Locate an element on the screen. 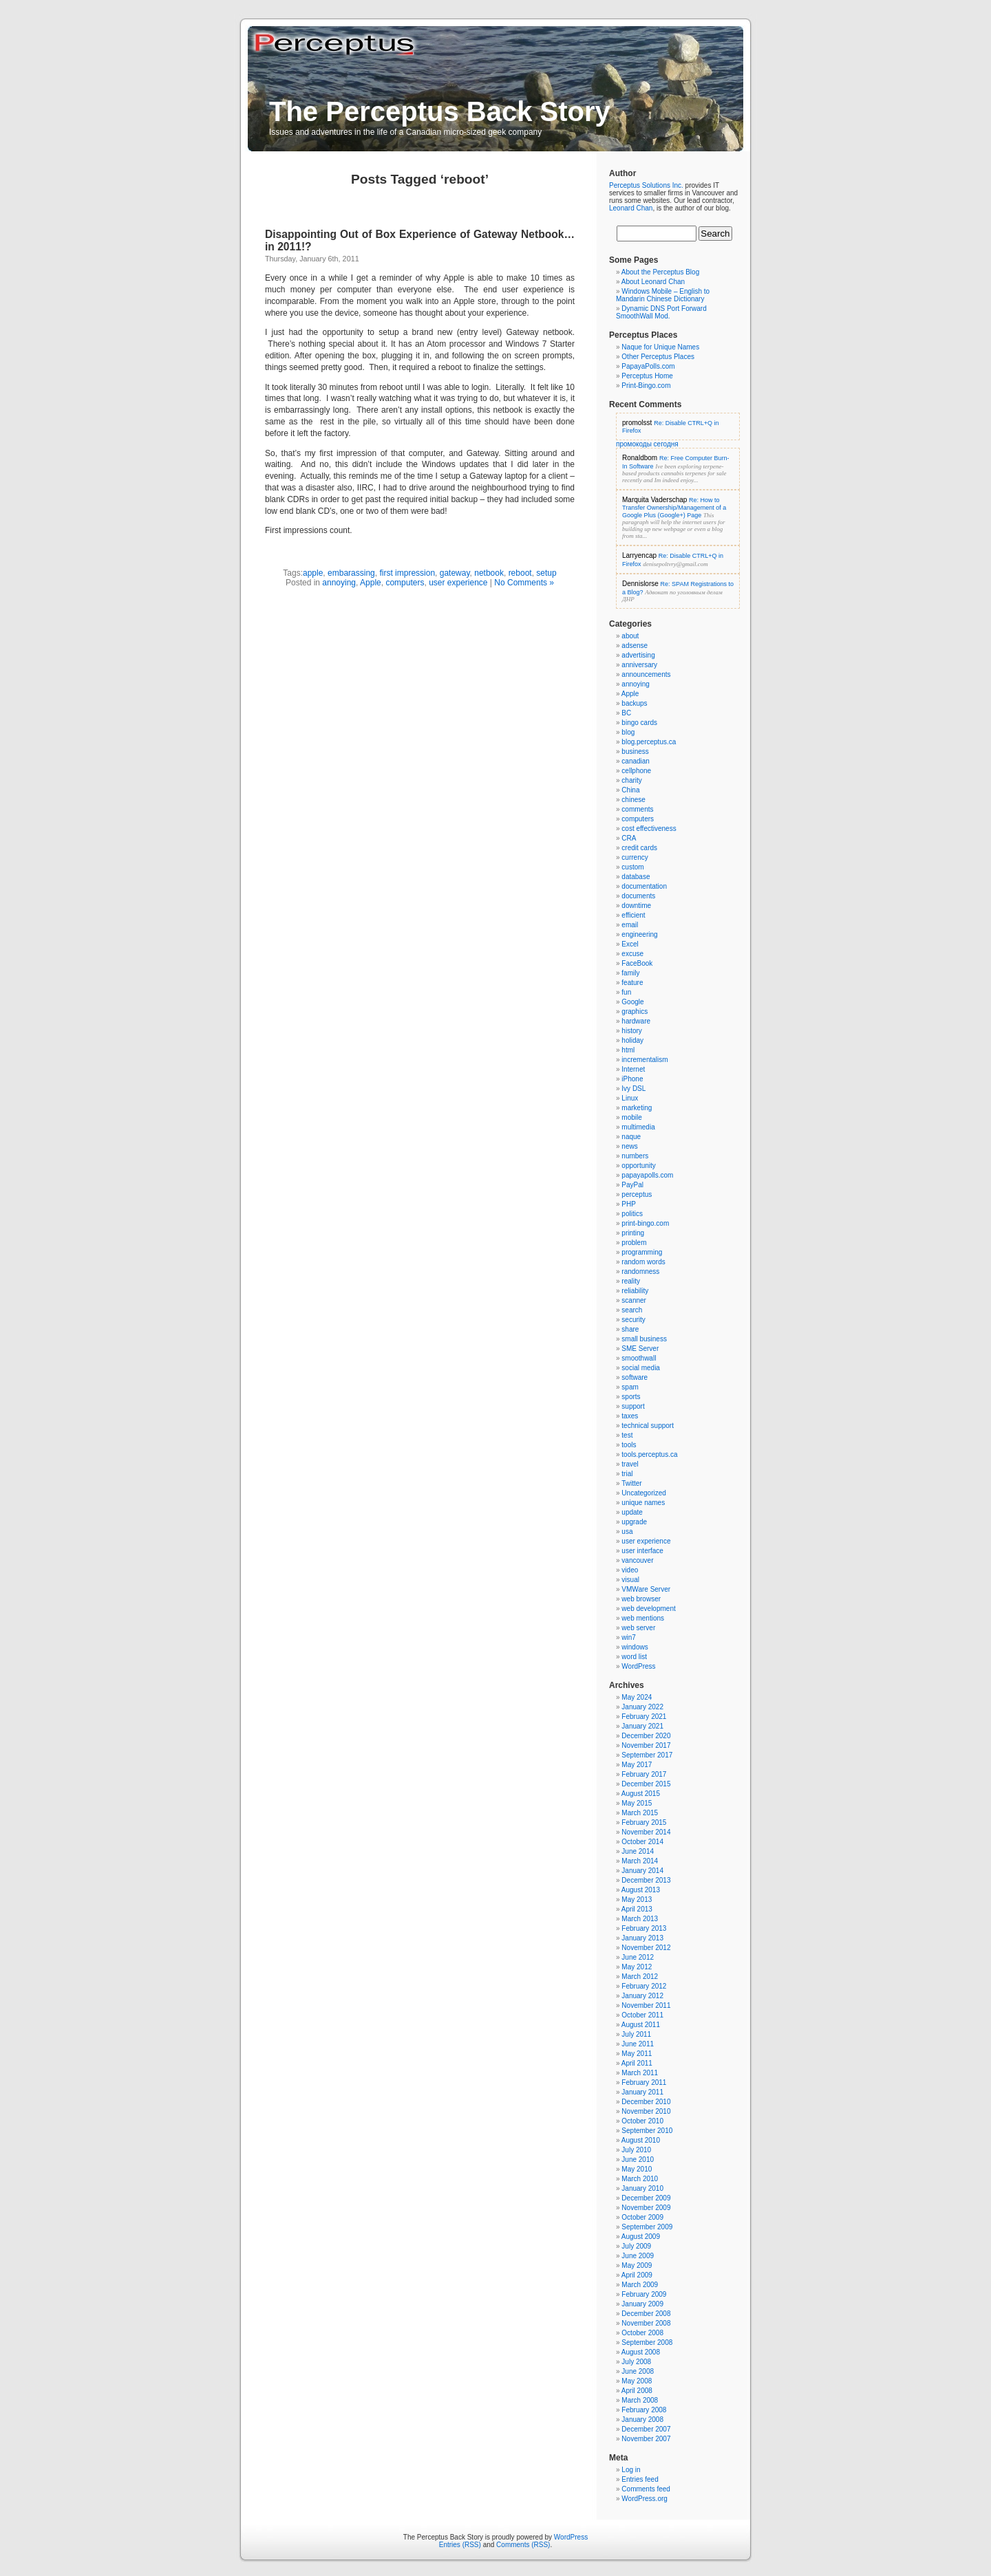 This screenshot has width=991, height=2576. May 2012 is located at coordinates (636, 1967).